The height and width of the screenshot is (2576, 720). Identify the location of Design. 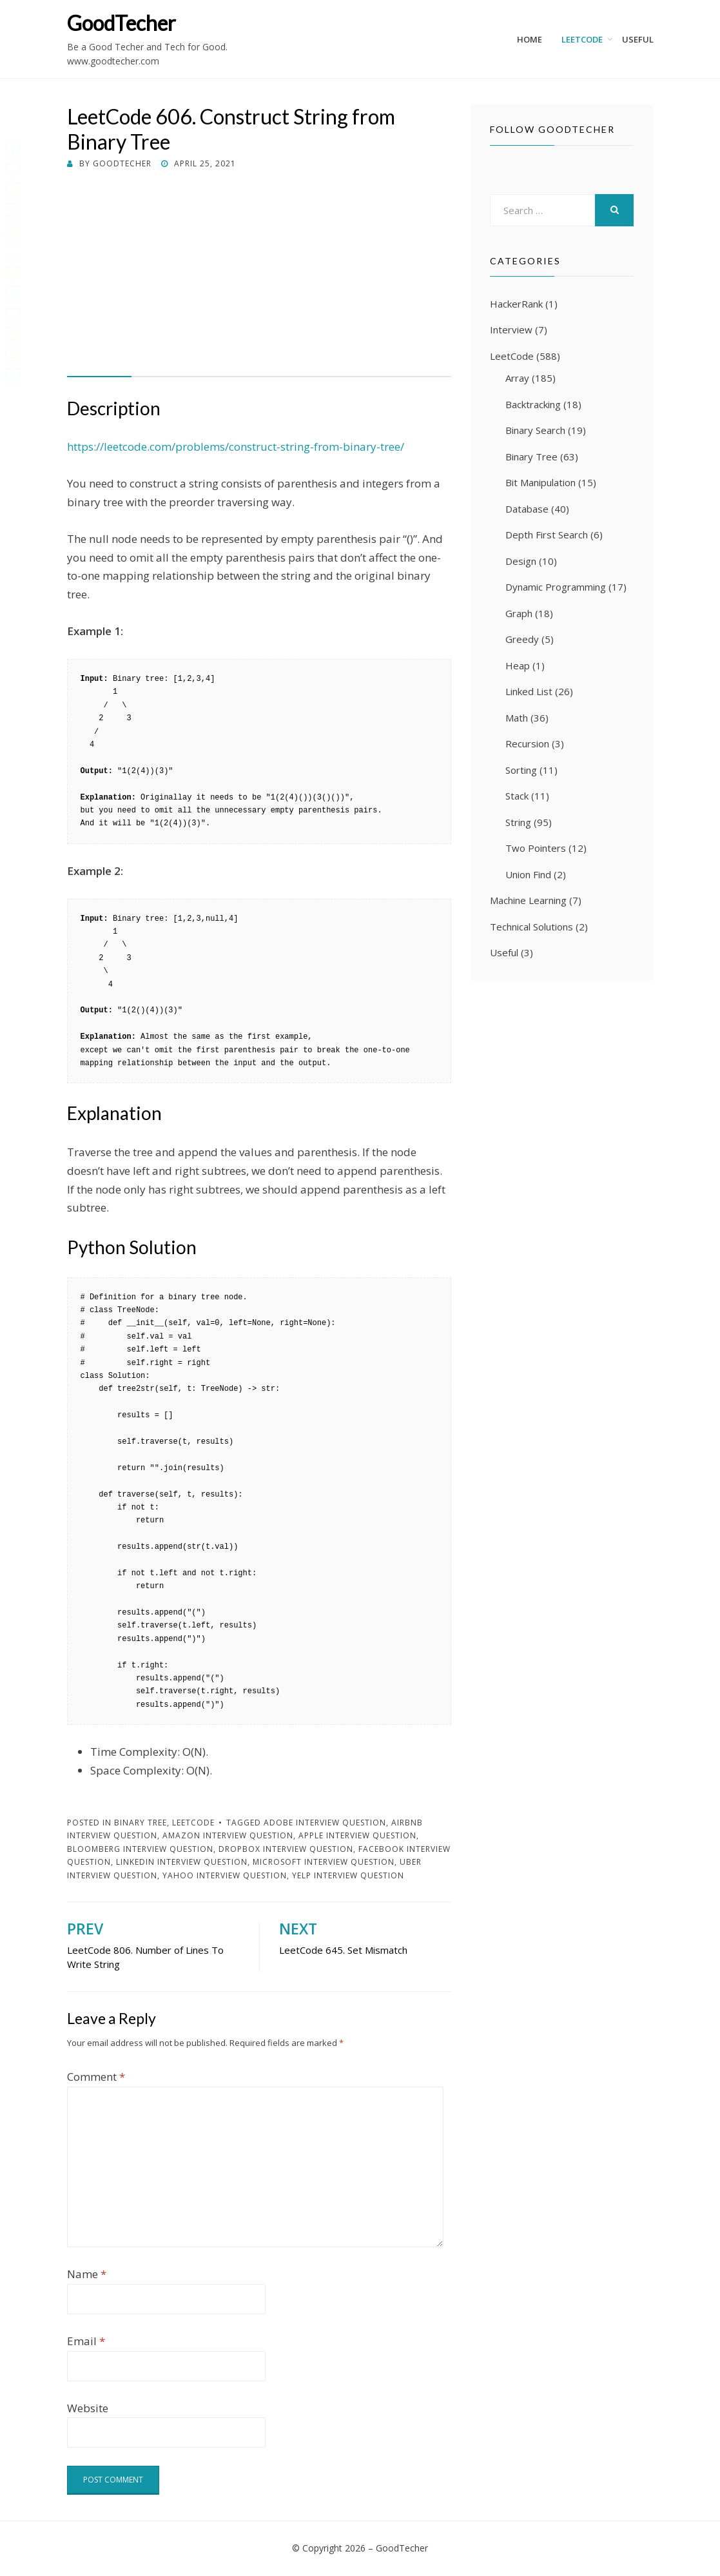
(520, 561).